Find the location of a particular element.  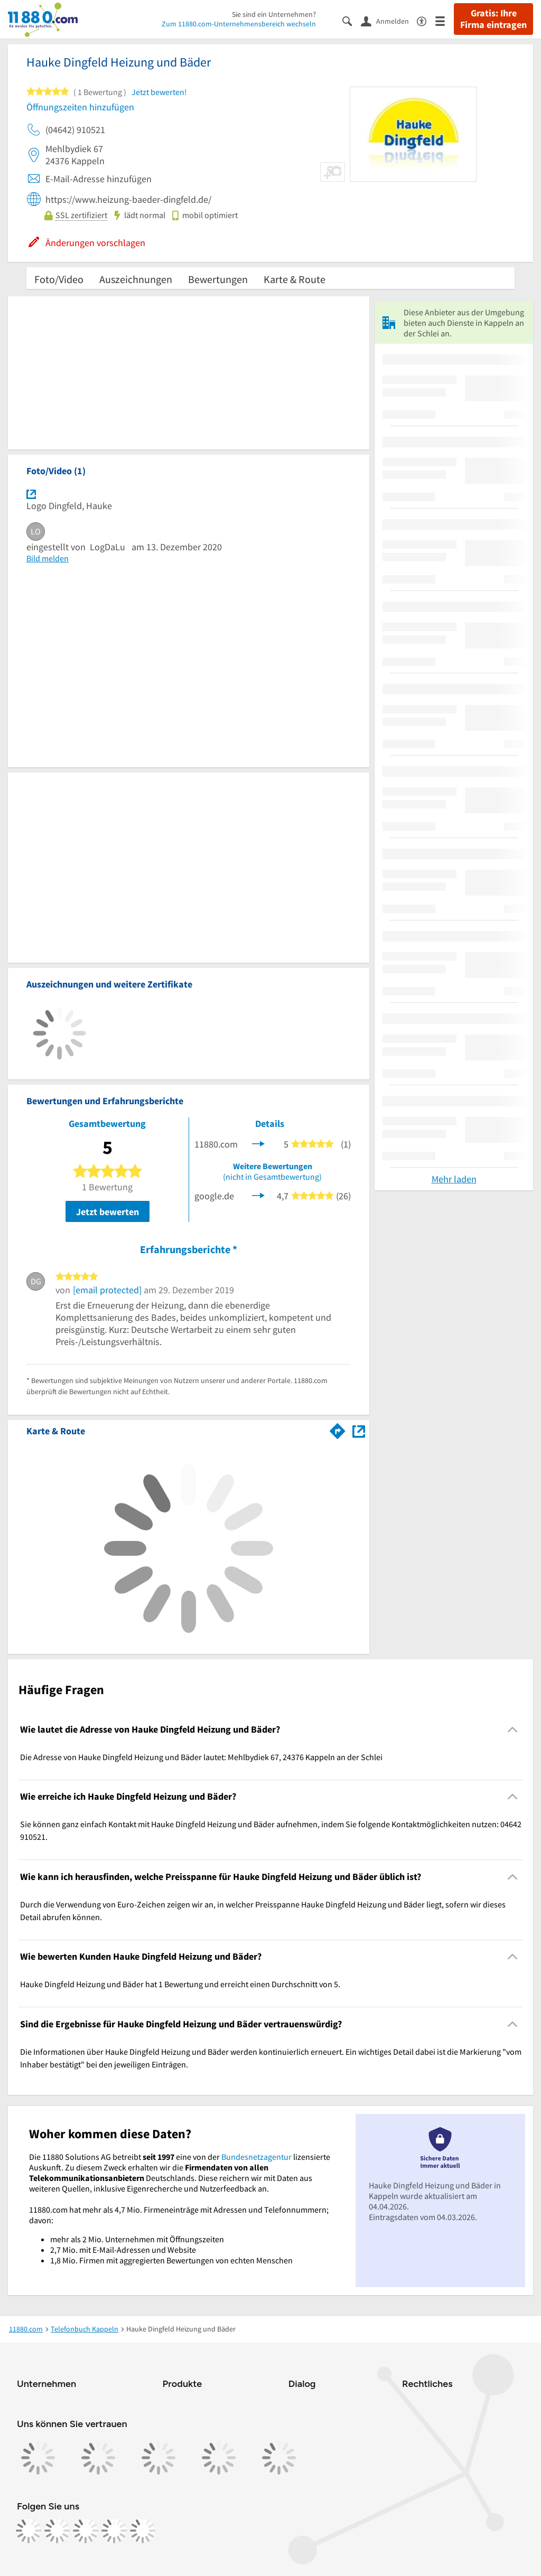

Mehr laden is located at coordinates (454, 1179).